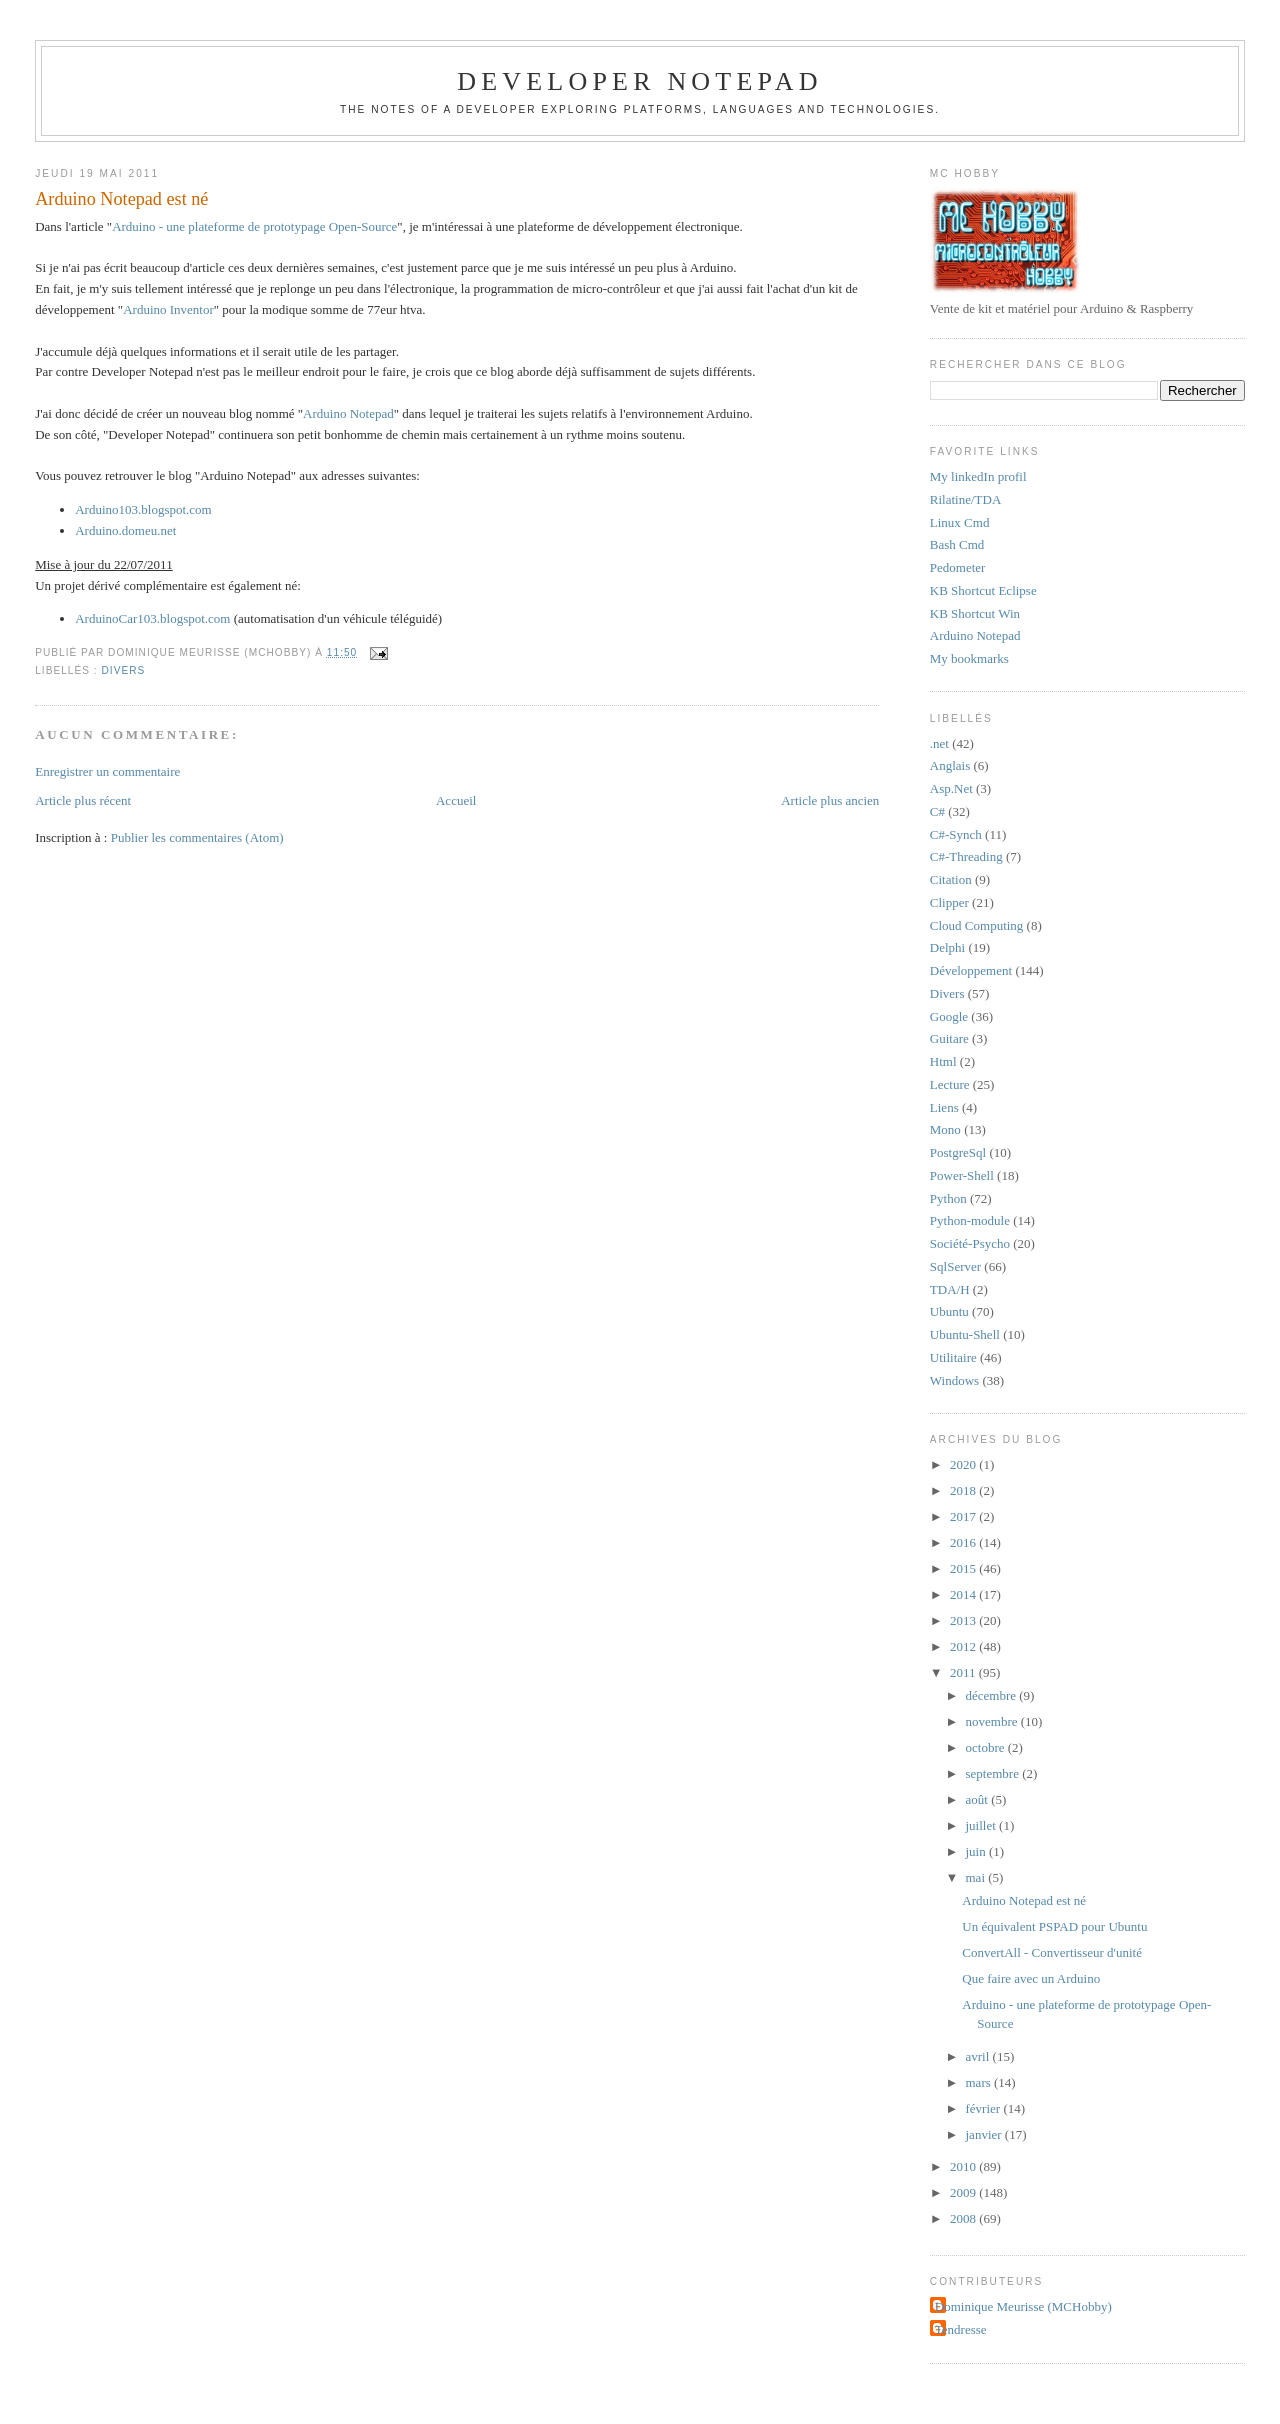  What do you see at coordinates (964, 1464) in the screenshot?
I see `2020` at bounding box center [964, 1464].